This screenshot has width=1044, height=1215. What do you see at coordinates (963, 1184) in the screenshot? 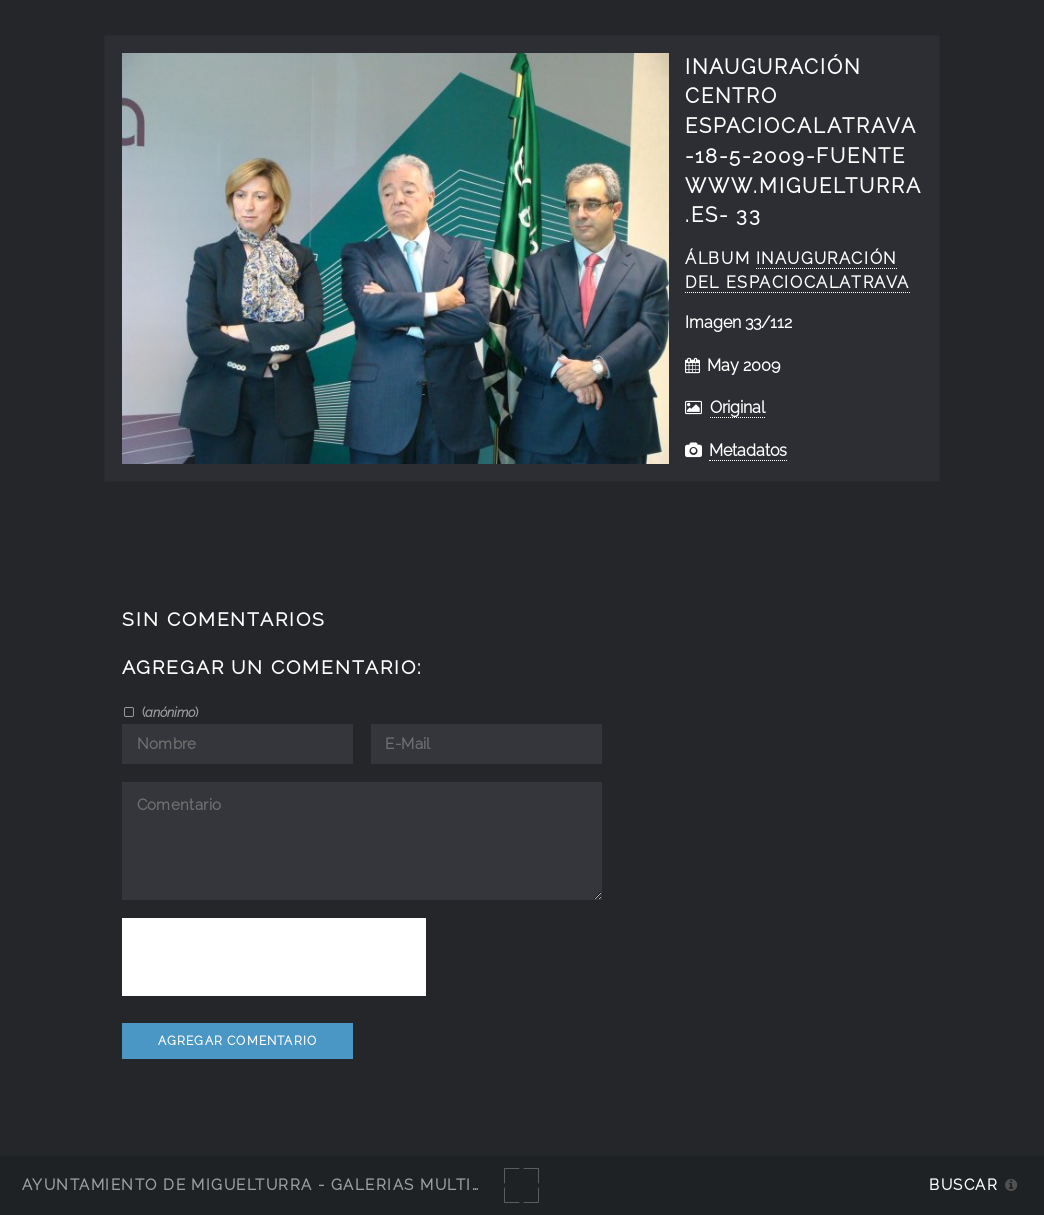
I see `Buscar` at bounding box center [963, 1184].